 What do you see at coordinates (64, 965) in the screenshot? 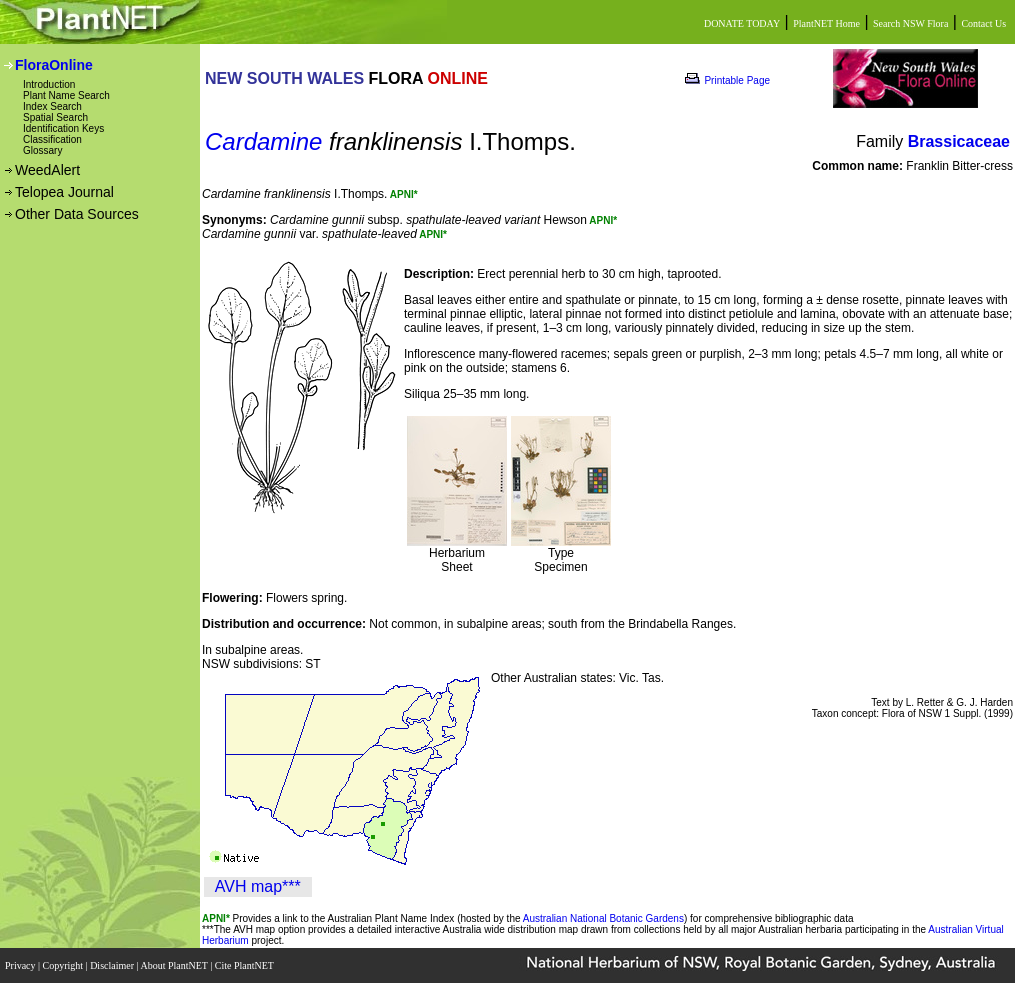
I see `Copyright` at bounding box center [64, 965].